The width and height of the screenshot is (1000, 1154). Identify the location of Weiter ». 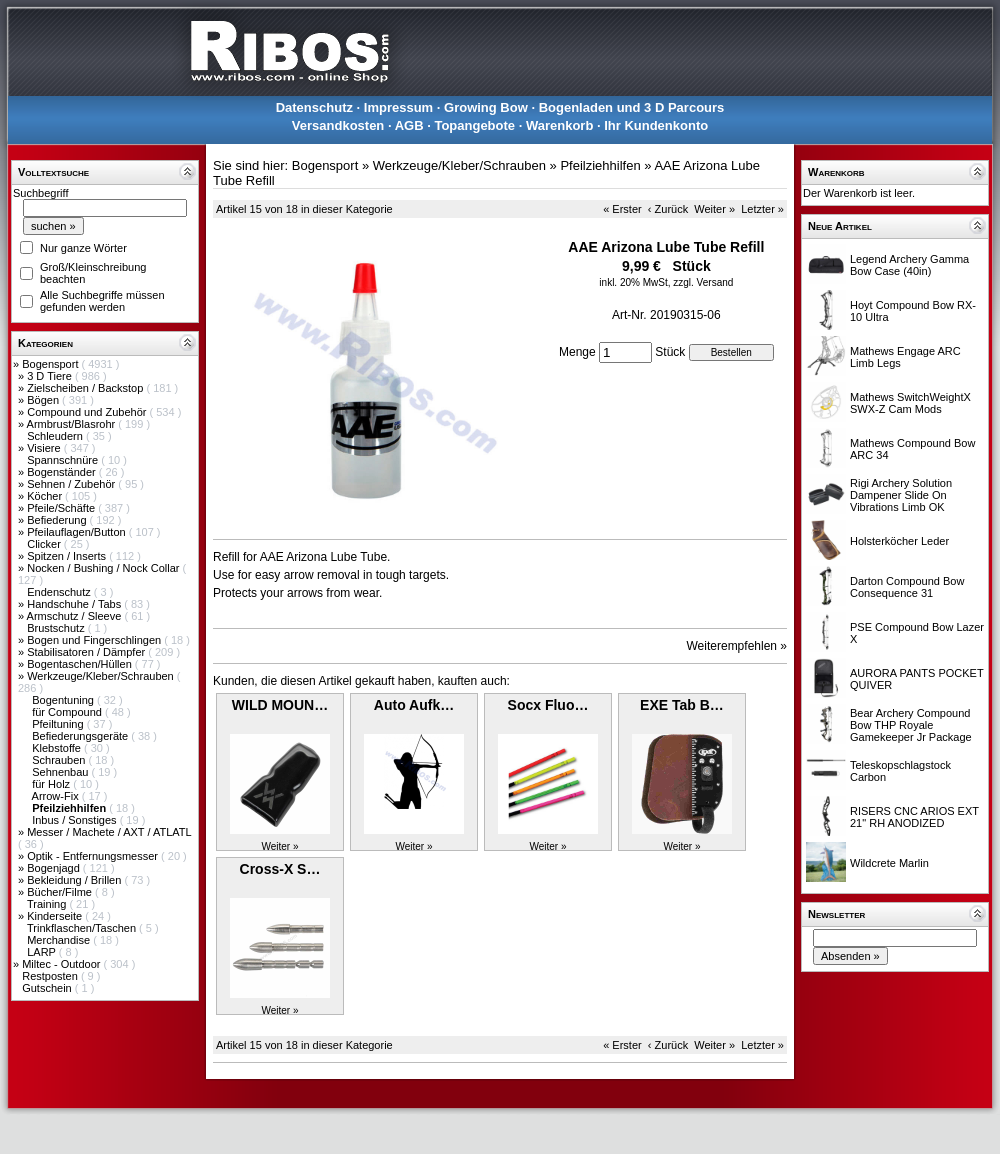
(714, 209).